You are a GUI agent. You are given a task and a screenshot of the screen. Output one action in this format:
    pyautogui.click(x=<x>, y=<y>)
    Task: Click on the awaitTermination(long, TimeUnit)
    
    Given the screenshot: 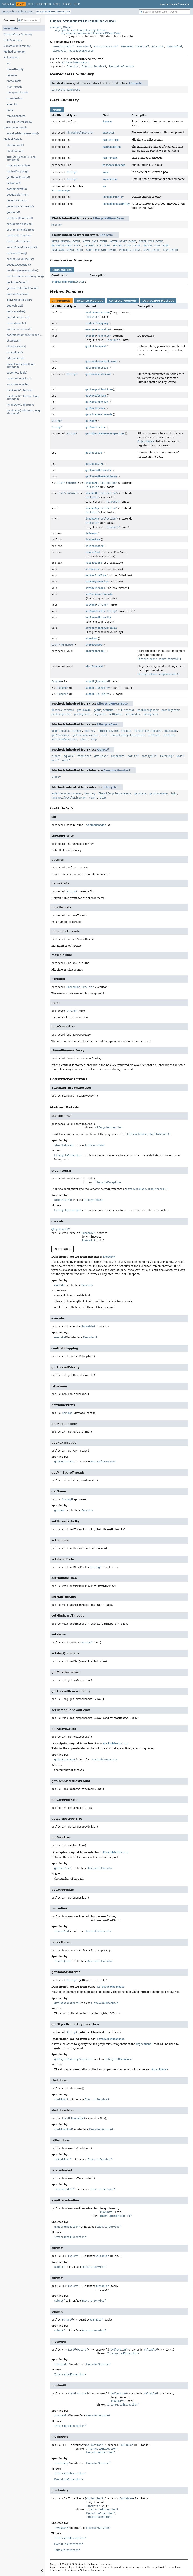 What is the action you would take?
    pyautogui.click(x=21, y=365)
    